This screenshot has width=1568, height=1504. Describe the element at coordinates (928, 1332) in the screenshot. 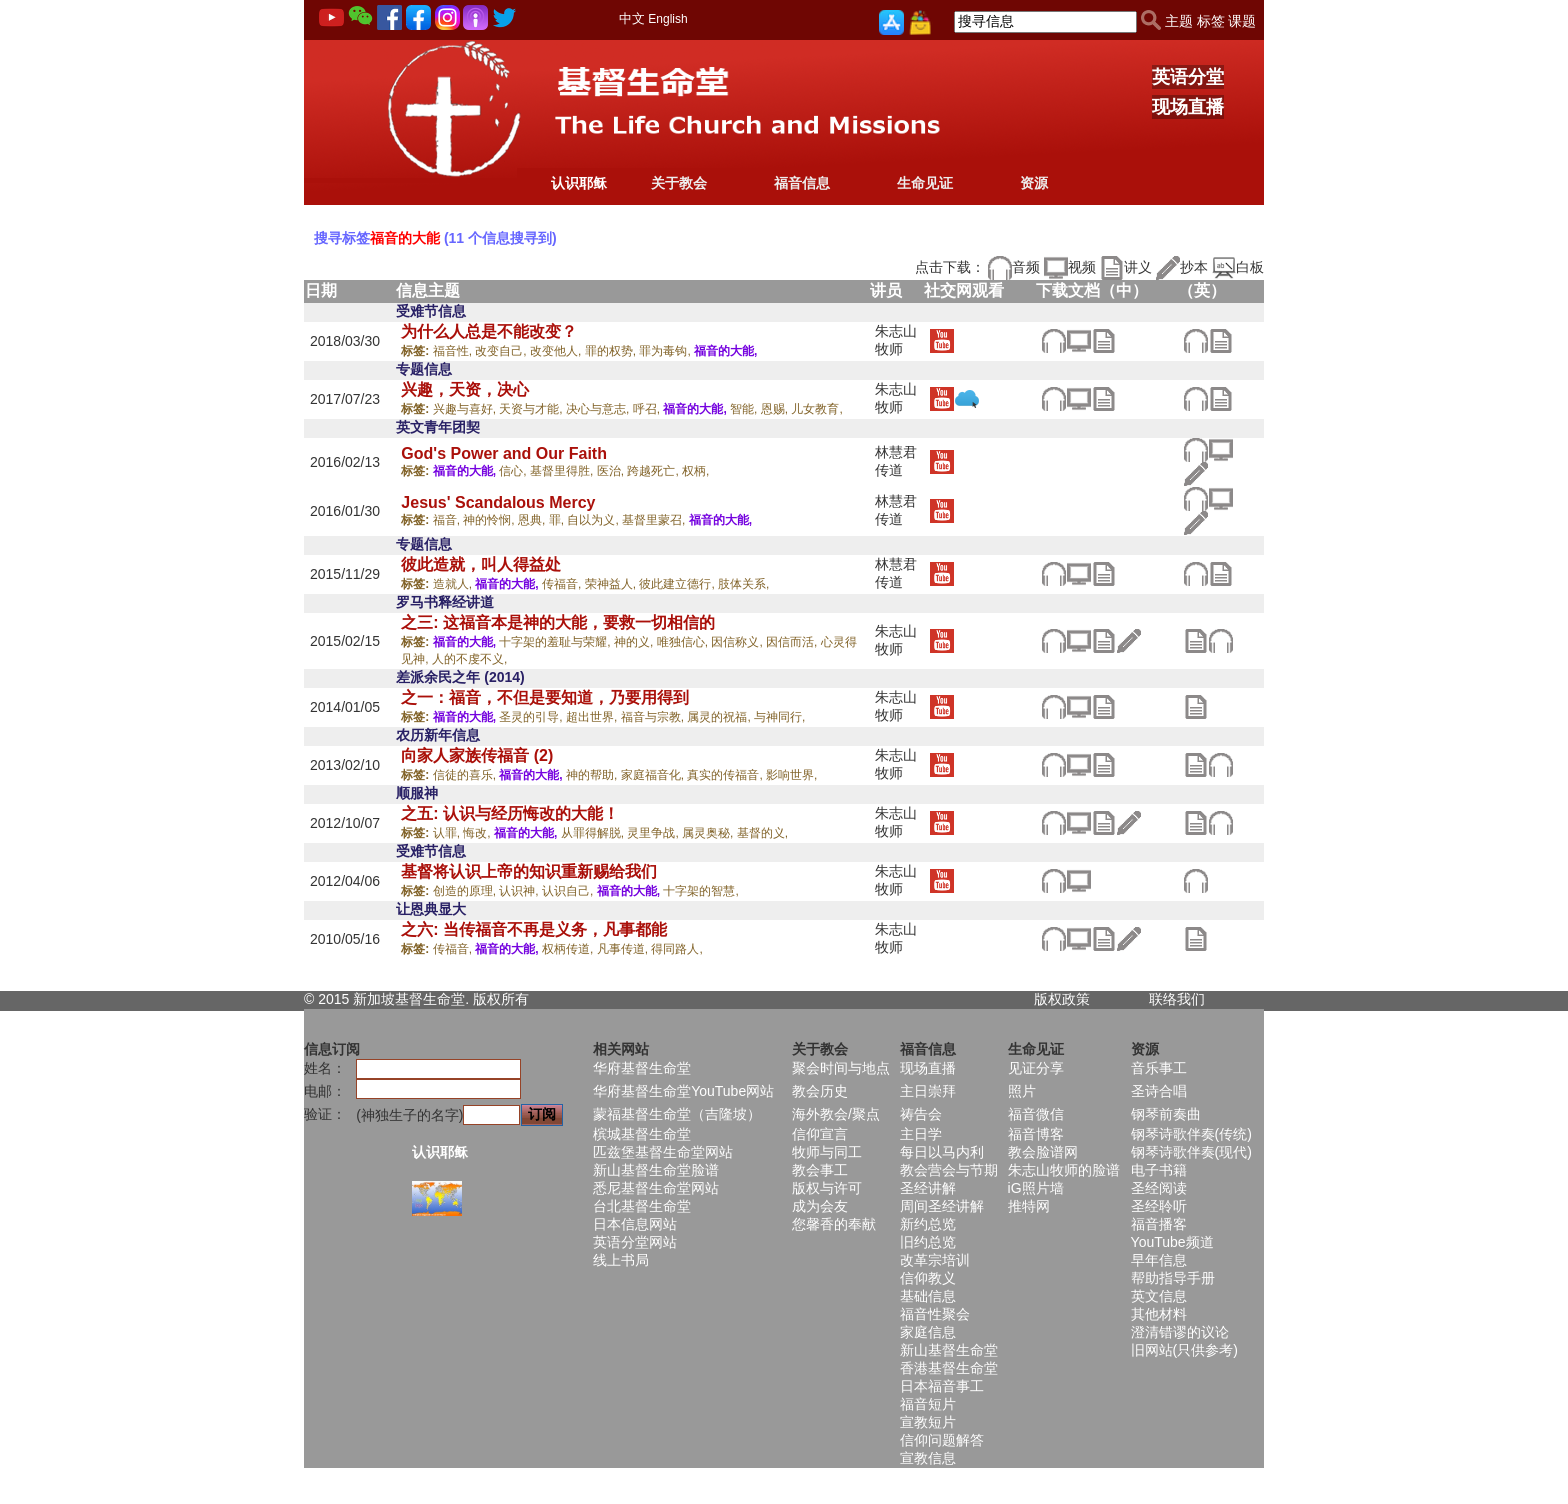

I see `家庭信息` at that location.